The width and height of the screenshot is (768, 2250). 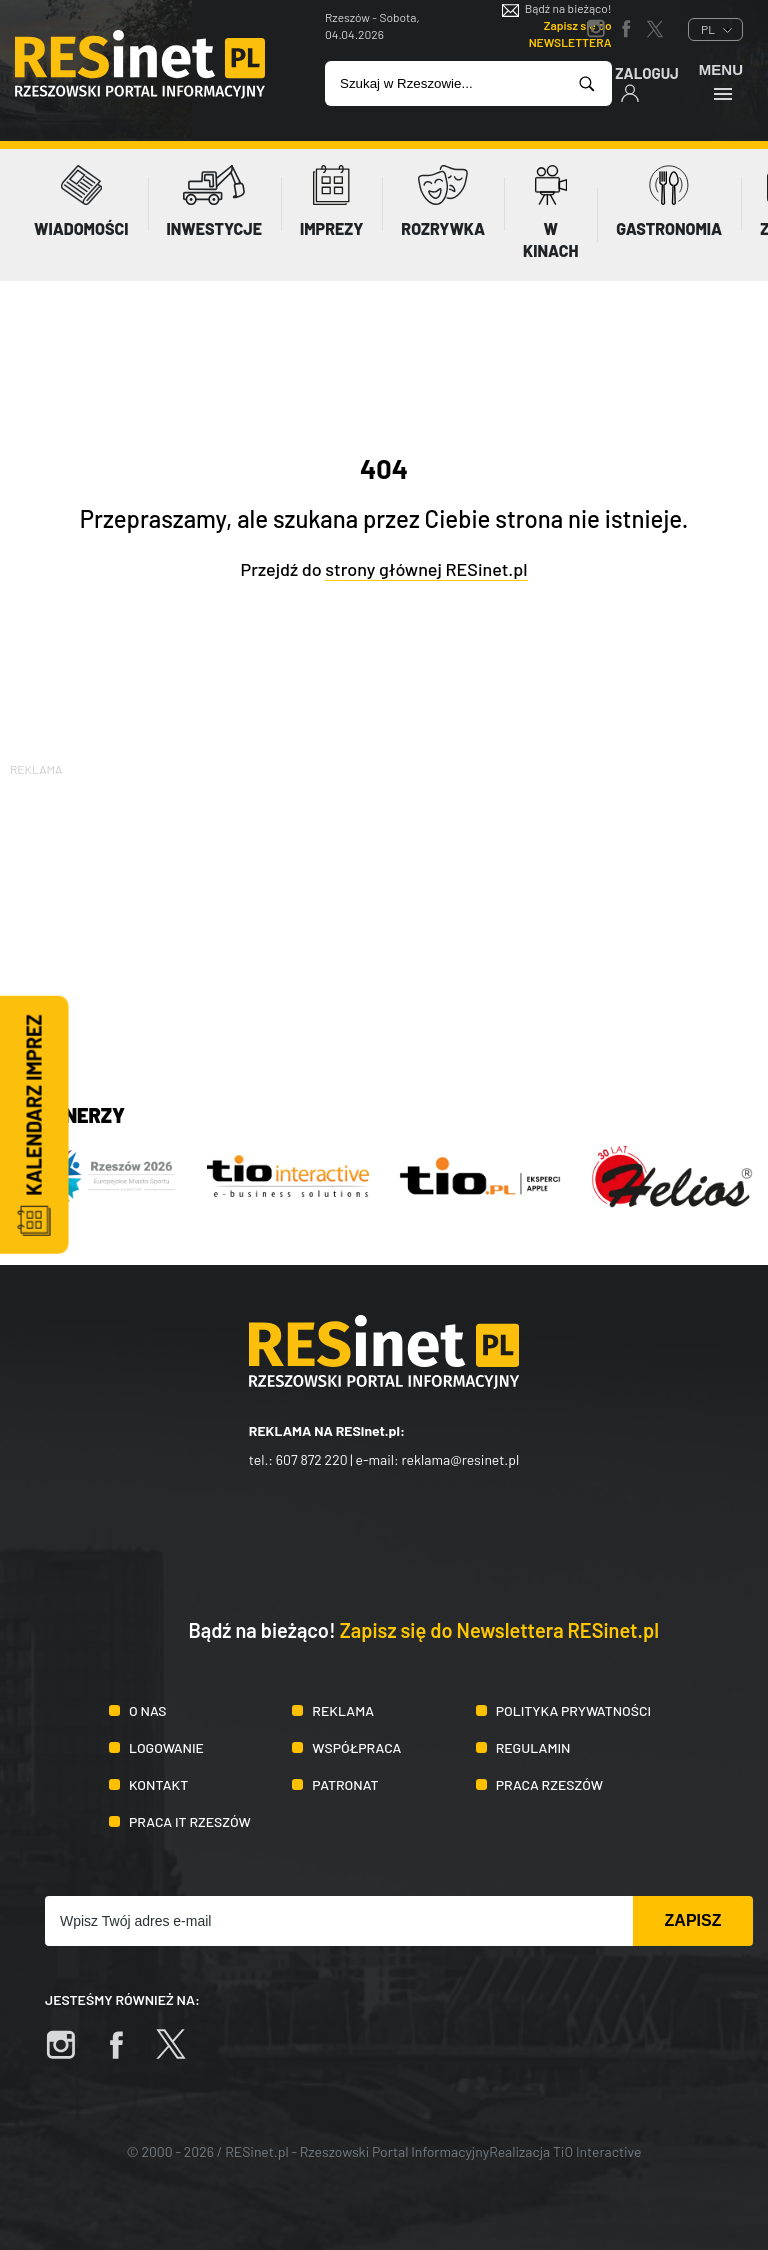 What do you see at coordinates (461, 1459) in the screenshot?
I see `reklama@resinet.pl` at bounding box center [461, 1459].